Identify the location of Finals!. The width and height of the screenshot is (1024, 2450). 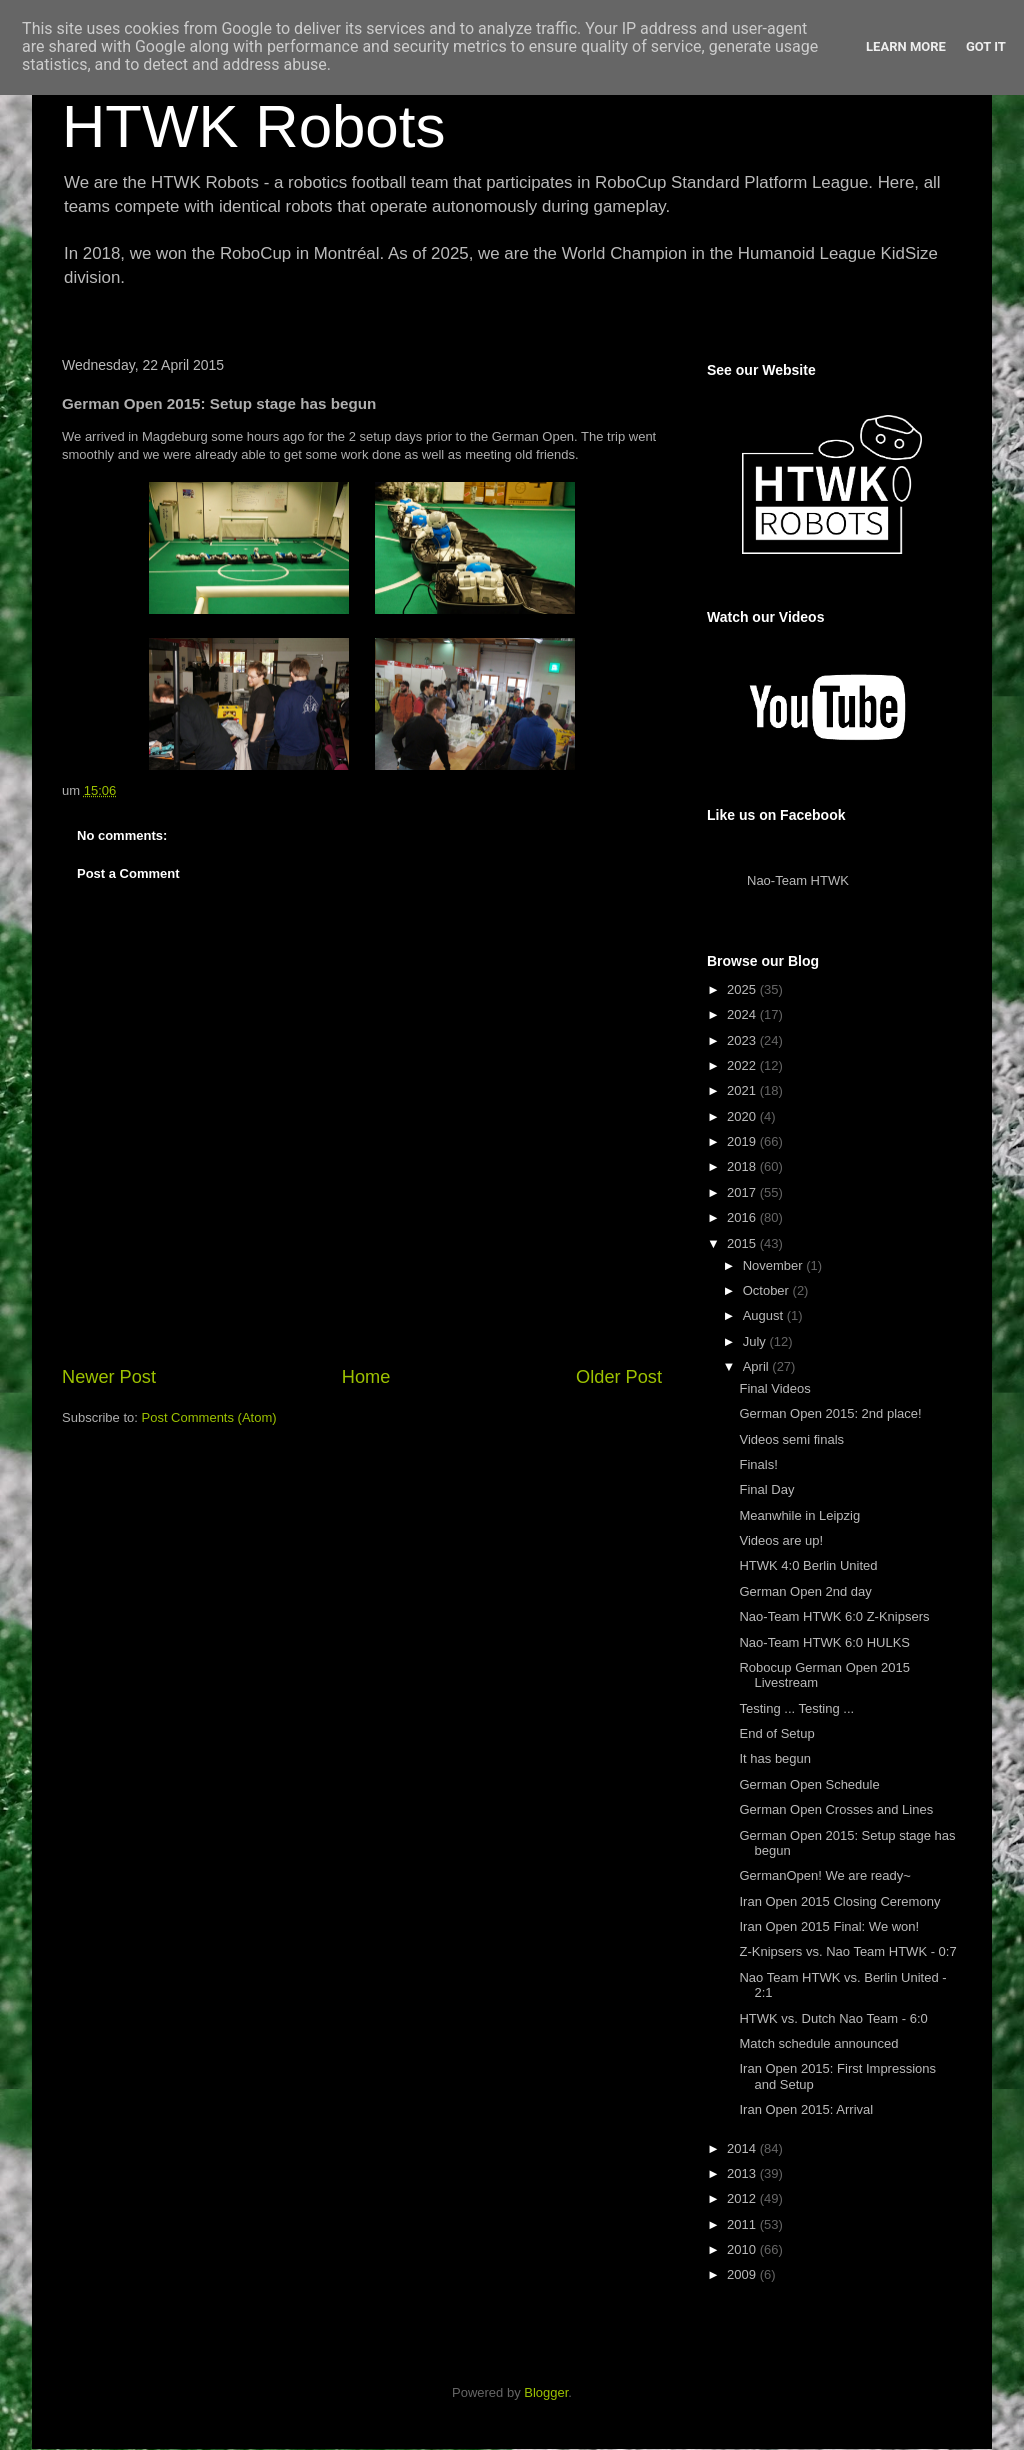
(758, 1464).